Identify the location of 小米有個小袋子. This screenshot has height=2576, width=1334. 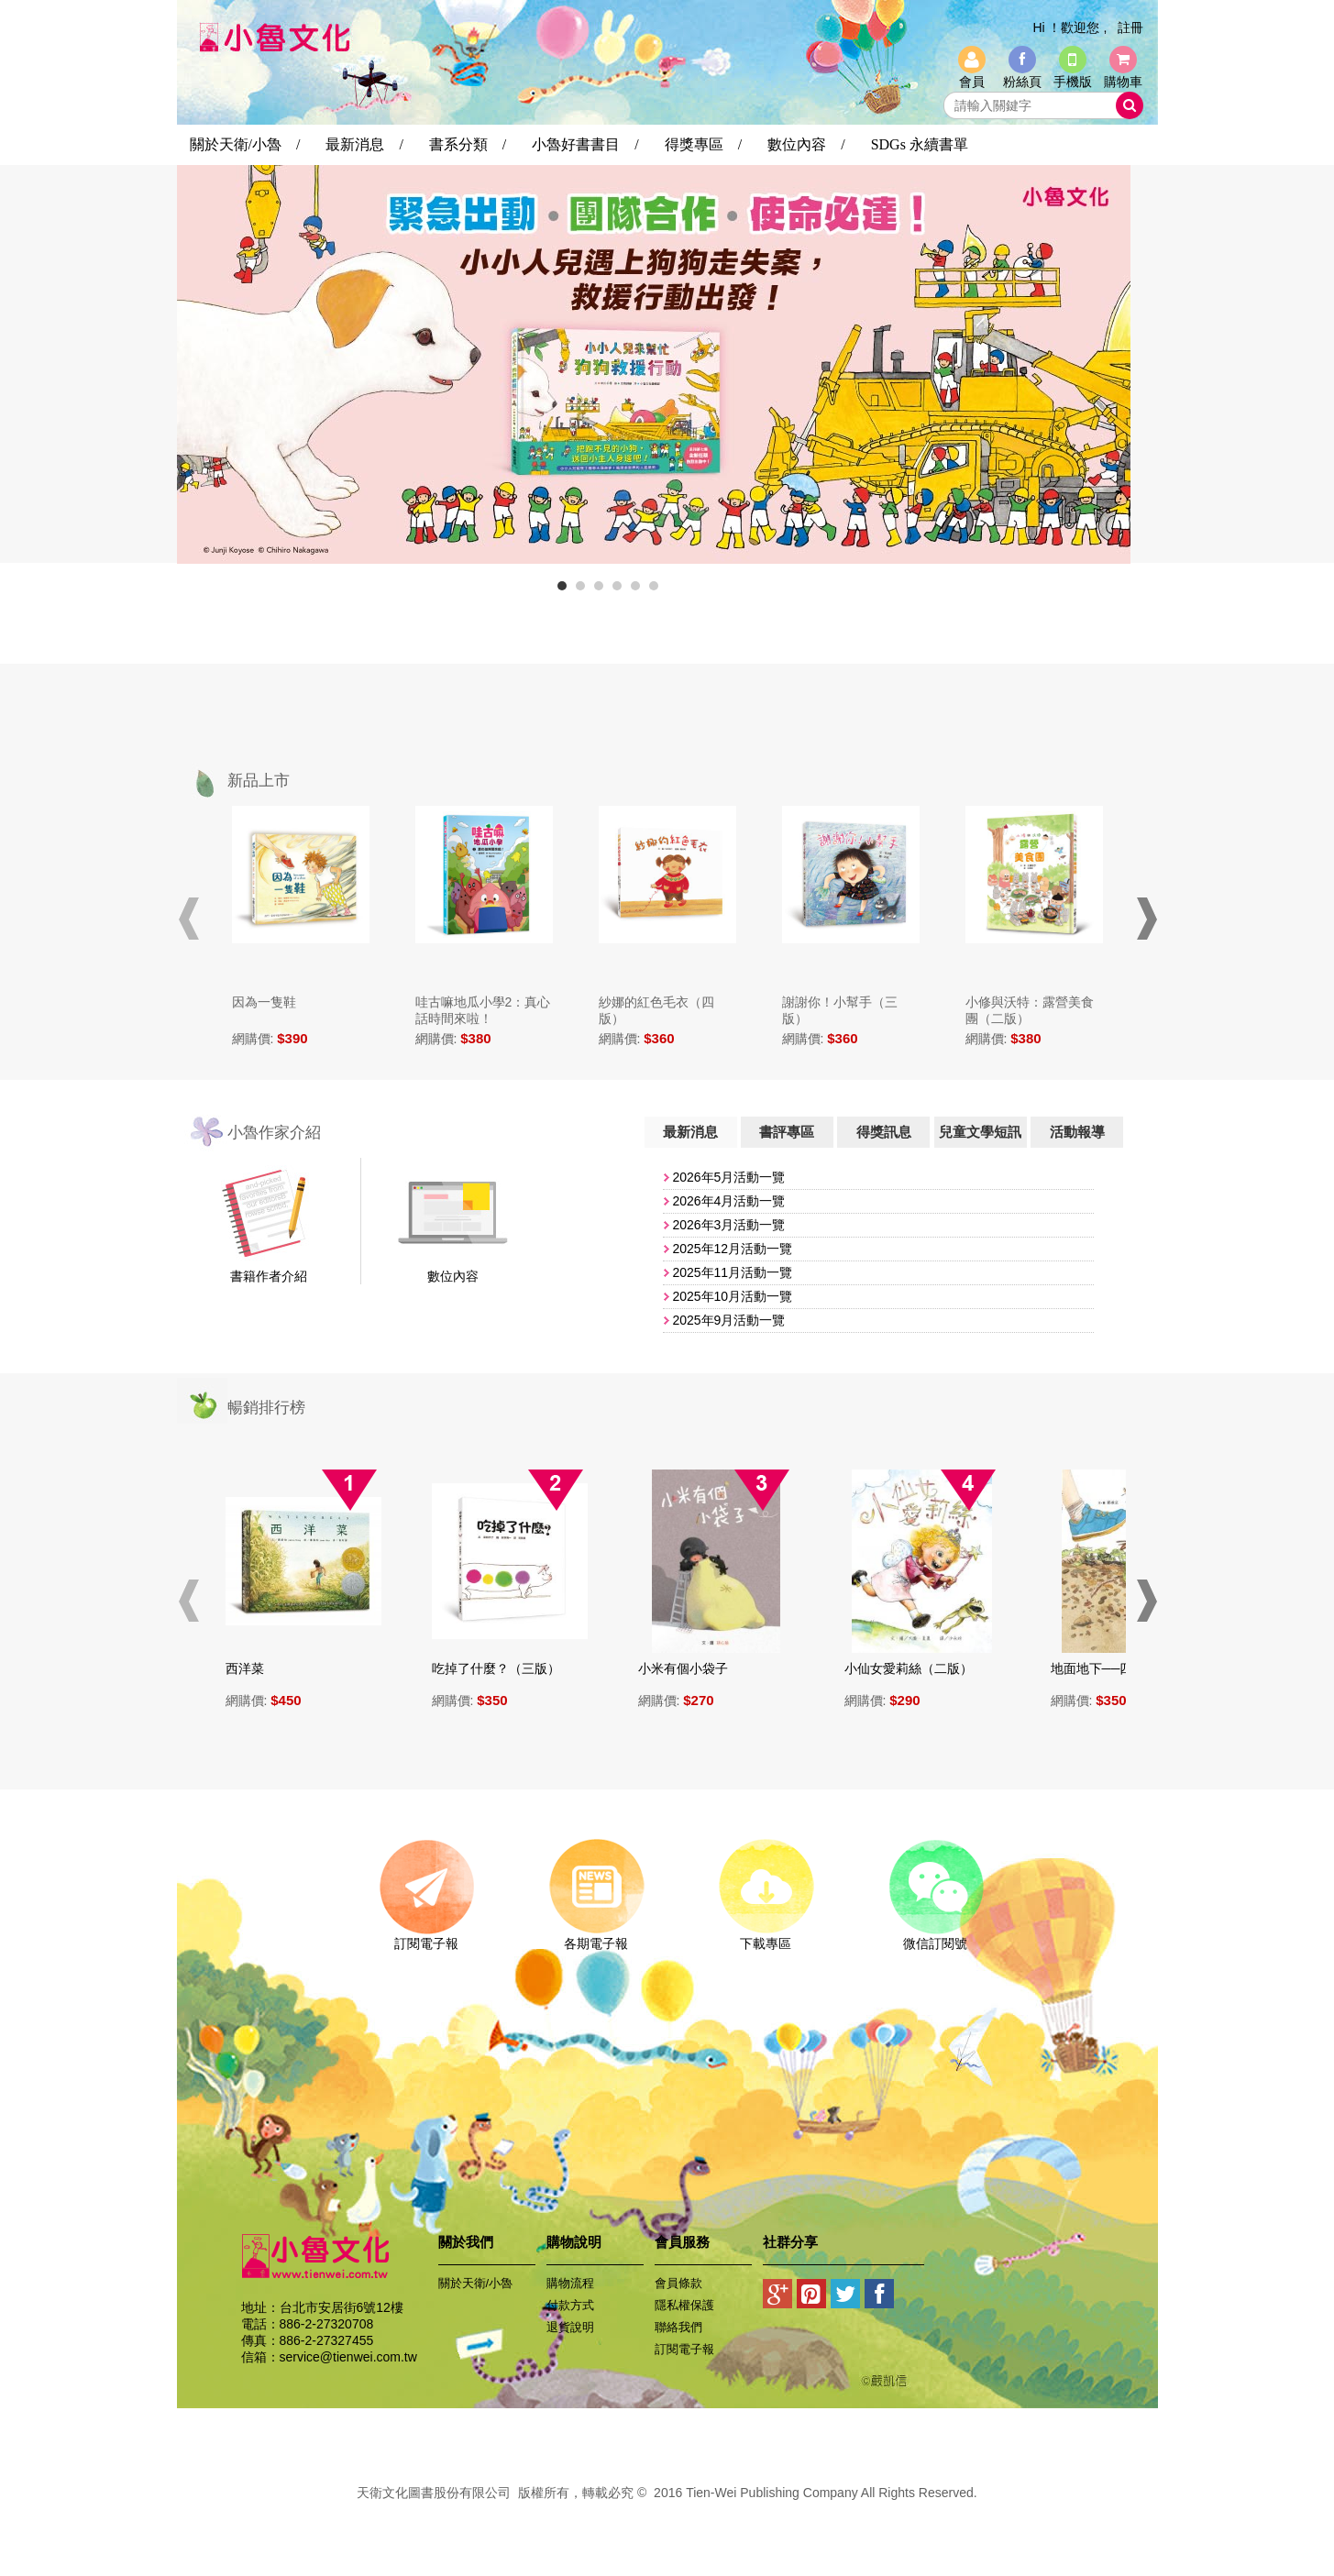
(691, 1668).